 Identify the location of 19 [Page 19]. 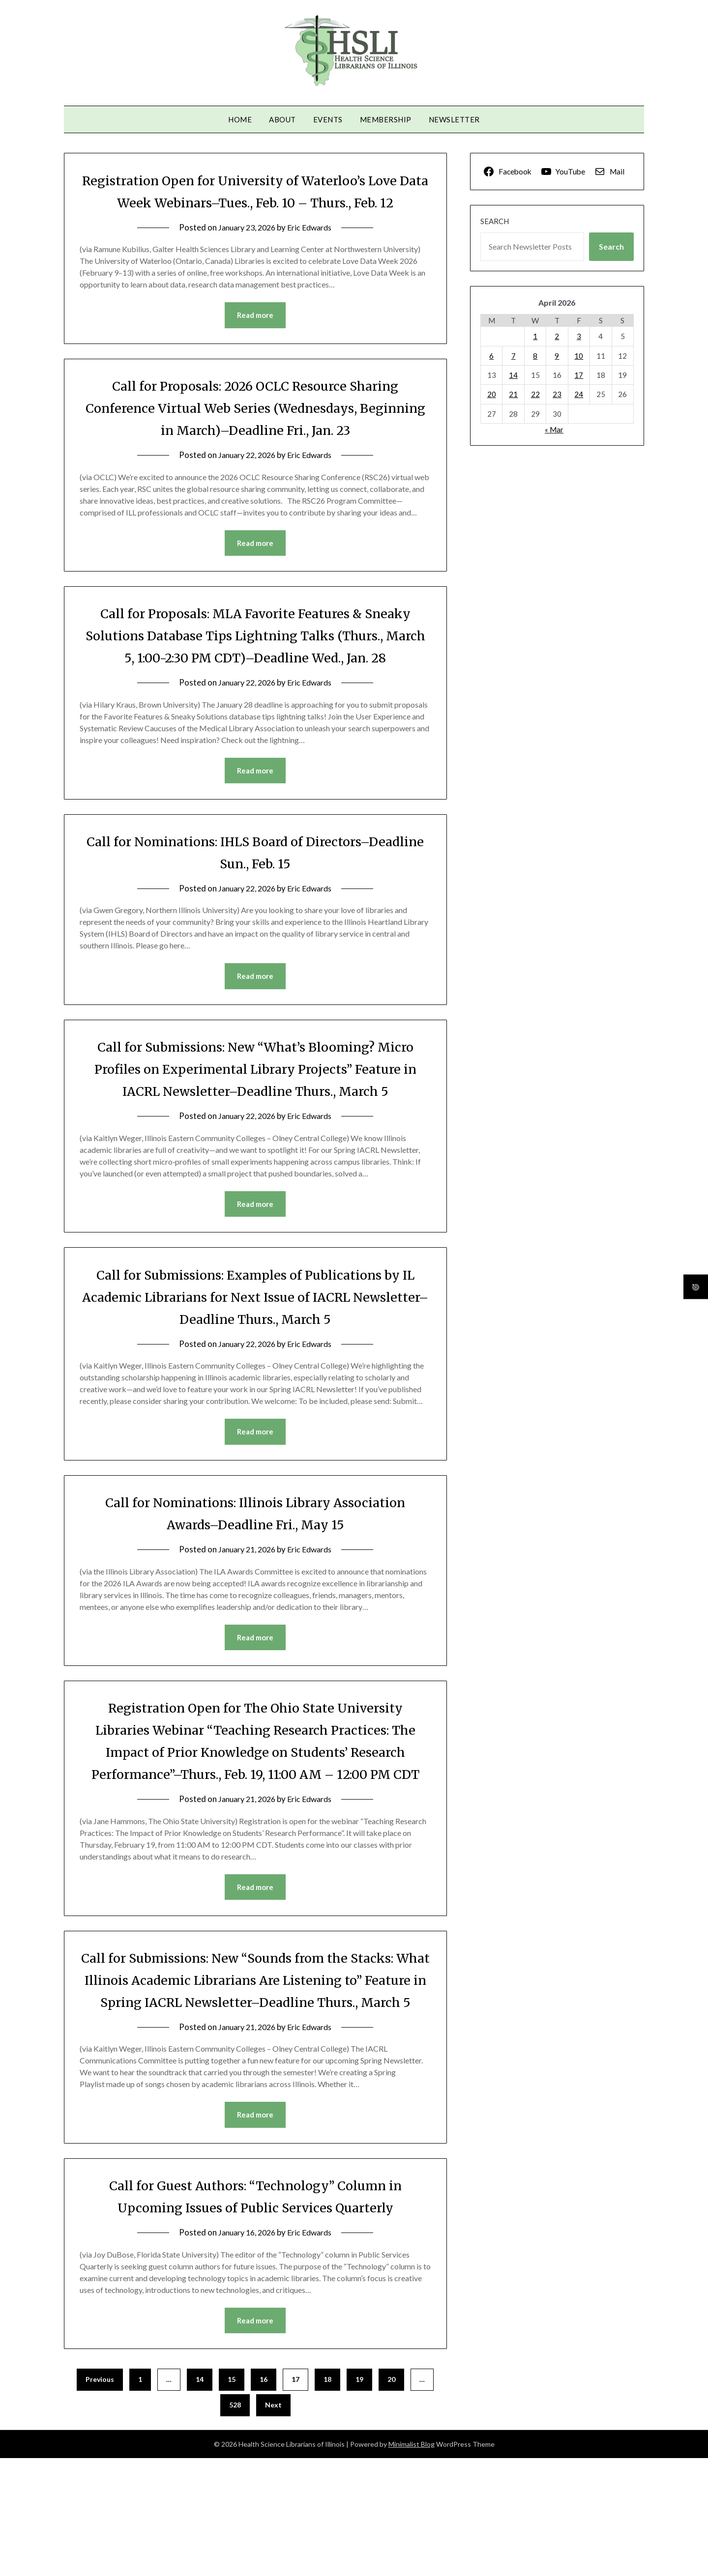
(359, 2497).